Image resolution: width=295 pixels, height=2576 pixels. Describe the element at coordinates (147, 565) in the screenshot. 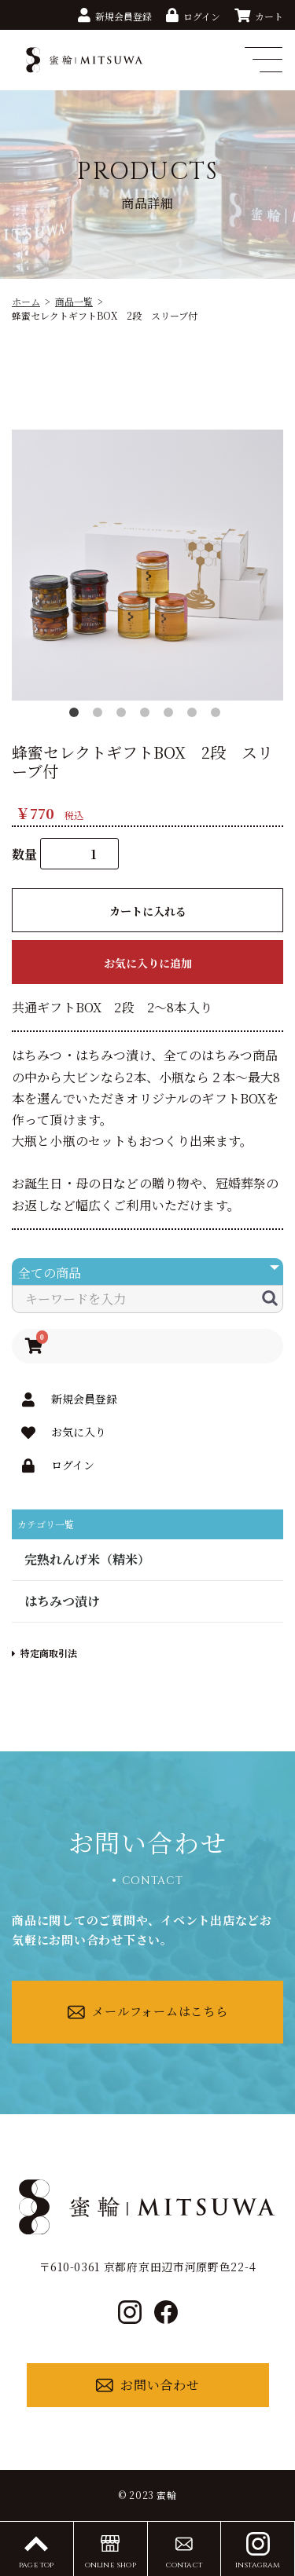

I see `[option]` at that location.